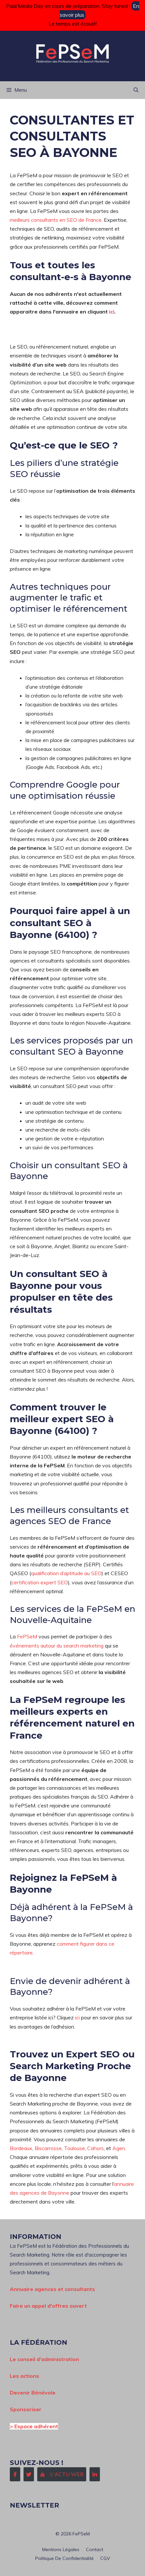 The height and width of the screenshot is (2576, 145). I want to click on [Follow Us on Facebook], so click(15, 2474).